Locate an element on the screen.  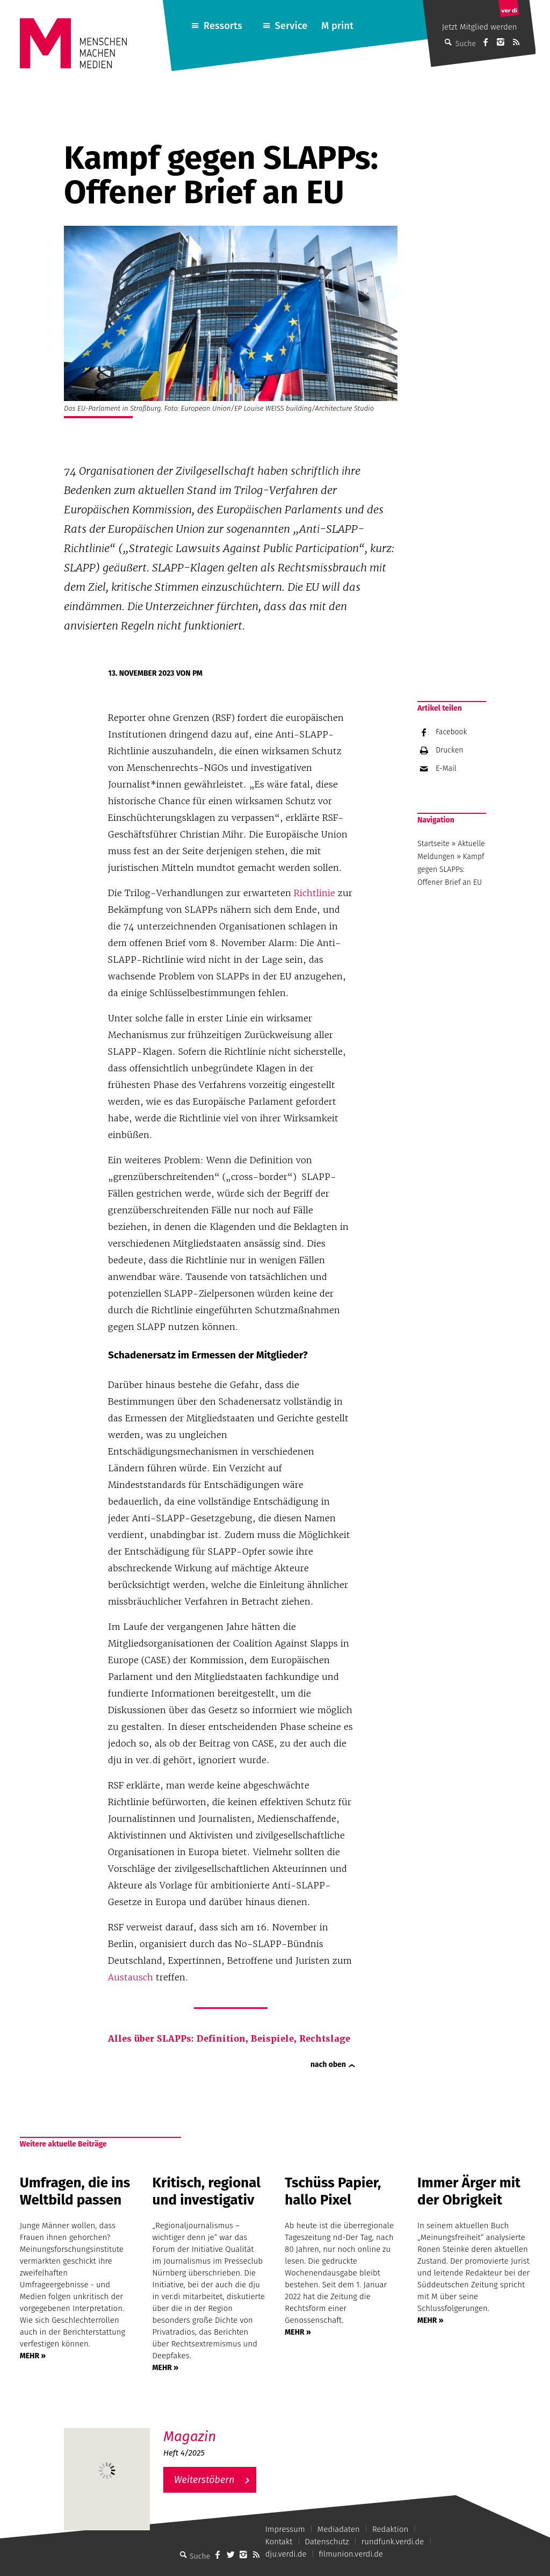
rundfunk.verdi.de is located at coordinates (392, 2541).